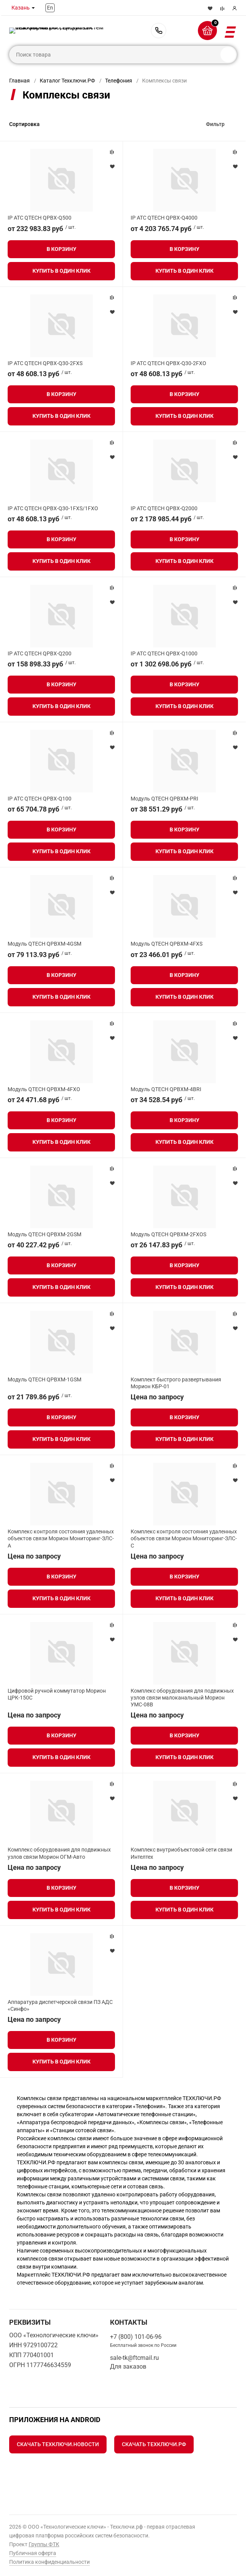 The width and height of the screenshot is (246, 2576). What do you see at coordinates (39, 218) in the screenshot?
I see `IP АТС QTECH QPBX-Q500` at bounding box center [39, 218].